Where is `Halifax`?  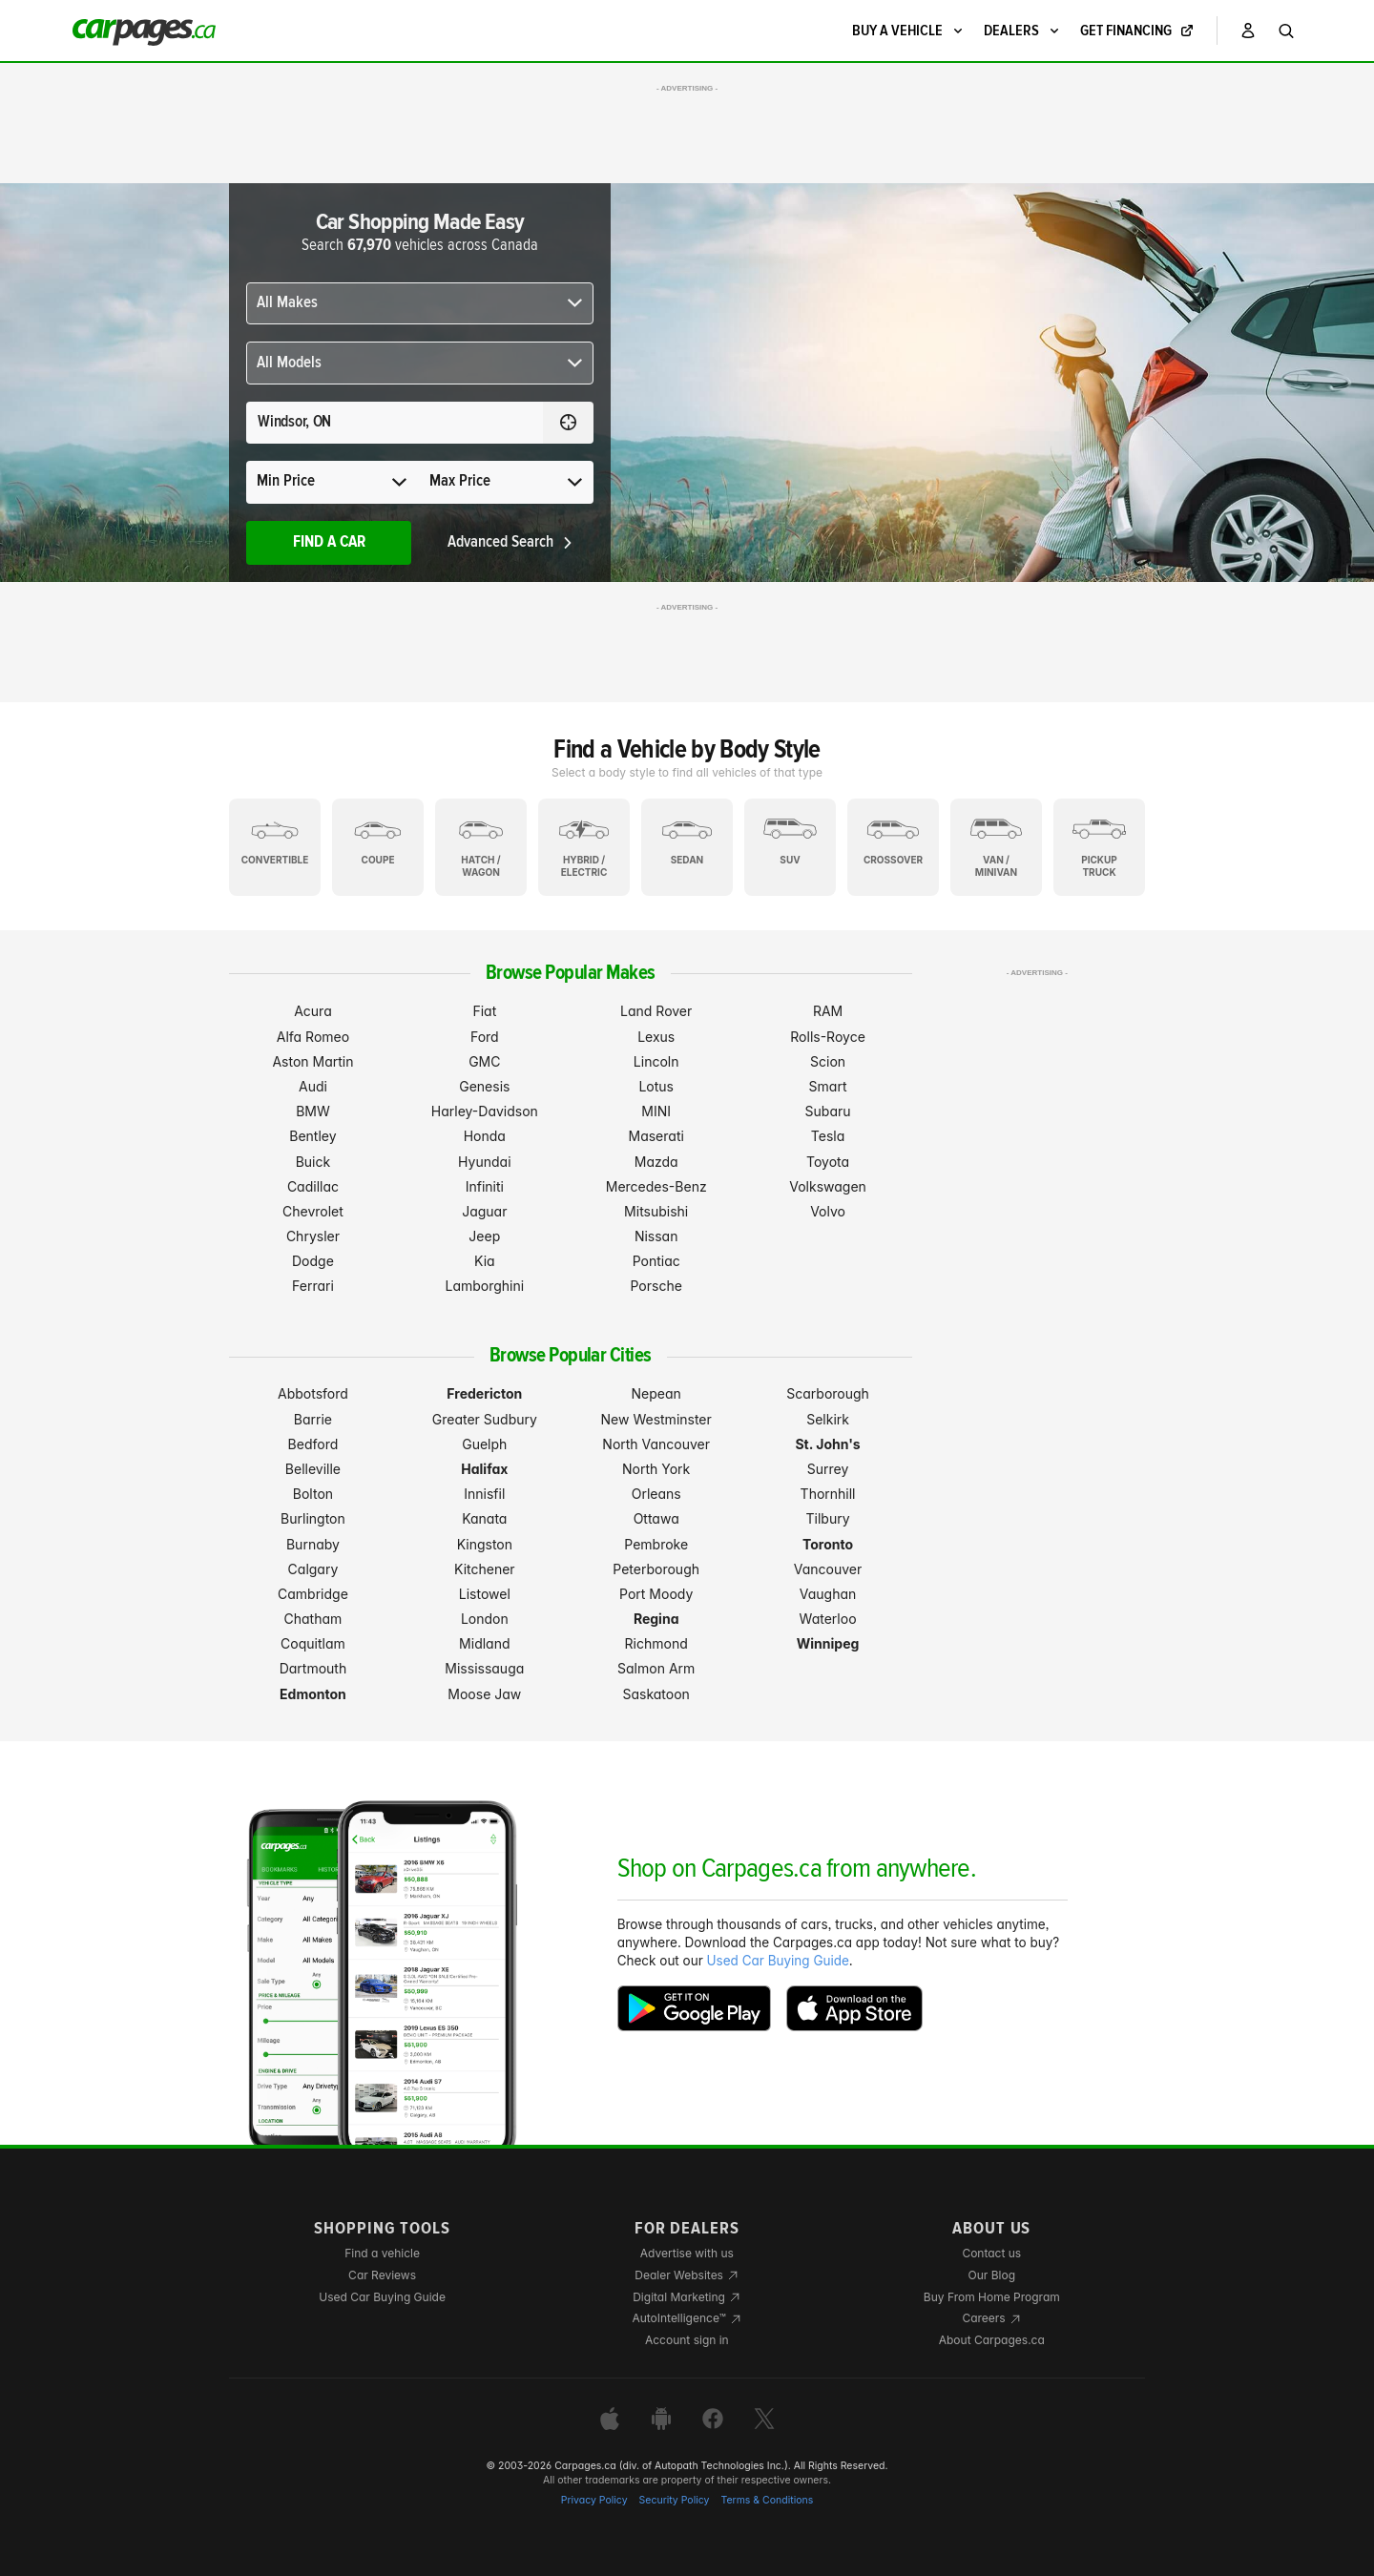
Halifax is located at coordinates (484, 1469).